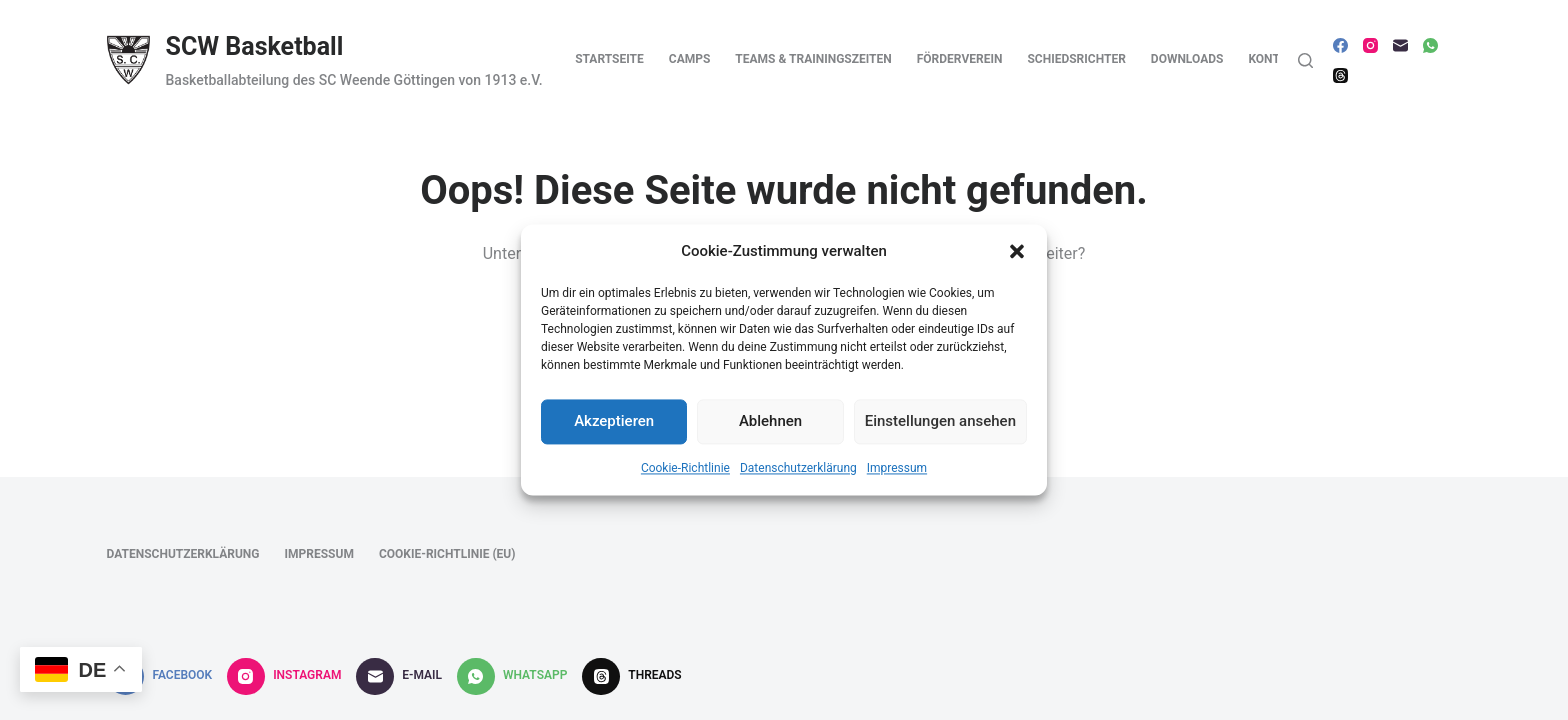 The image size is (1568, 720). Describe the element at coordinates (1340, 75) in the screenshot. I see `[Threads]` at that location.